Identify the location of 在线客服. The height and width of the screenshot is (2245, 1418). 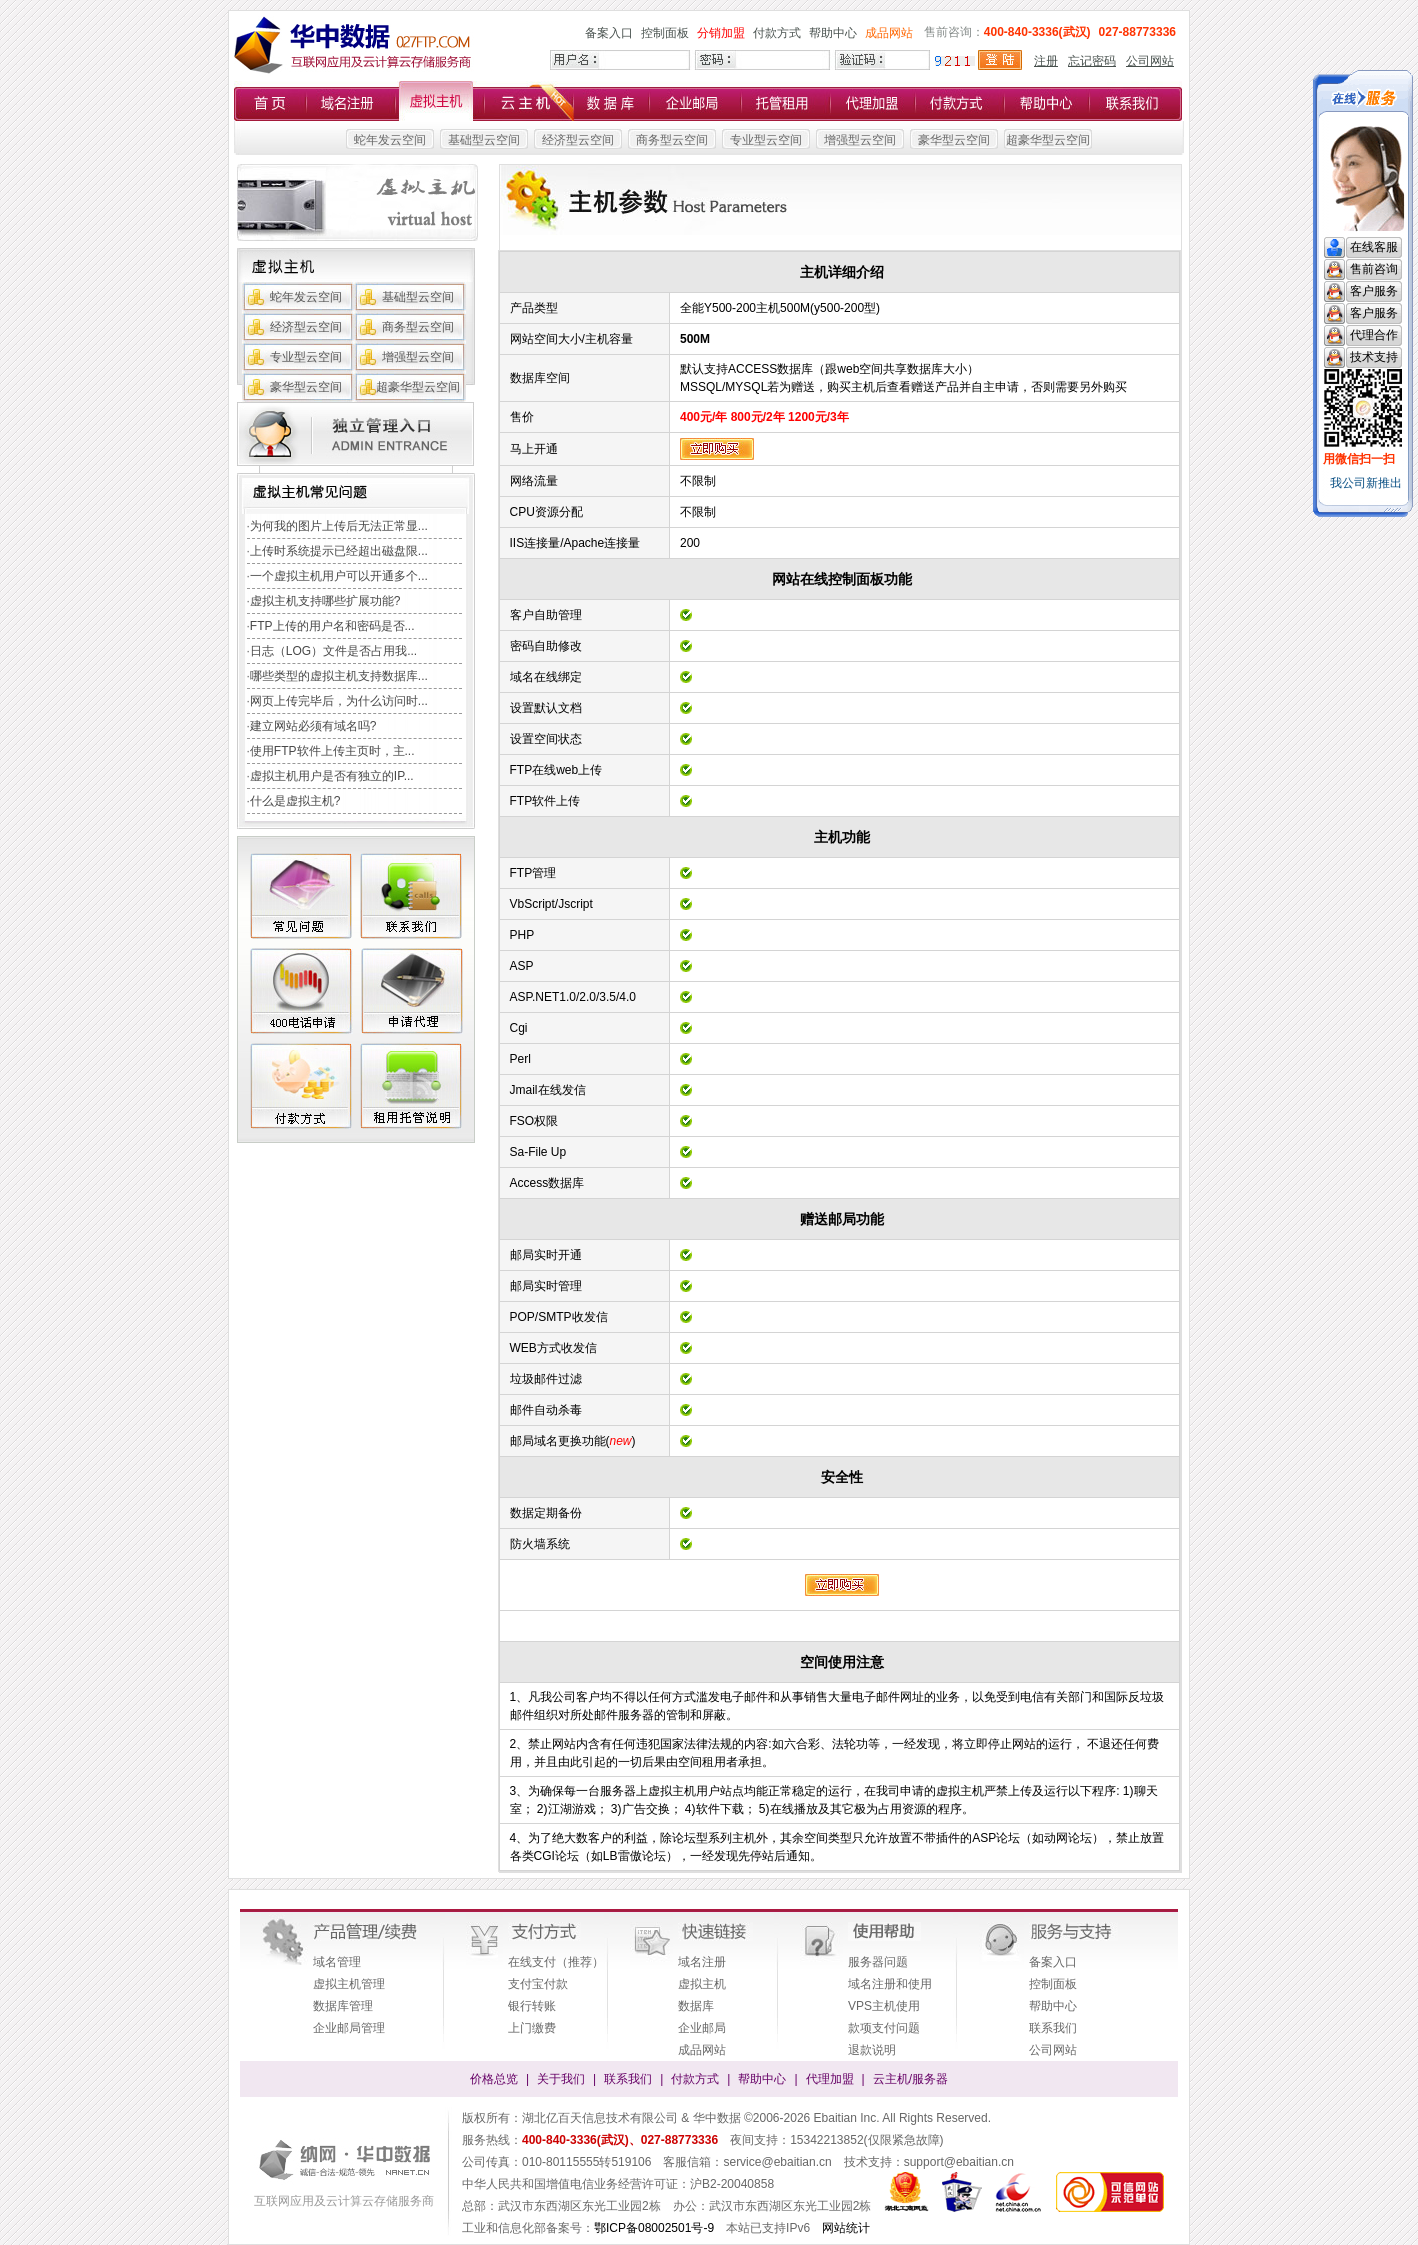
(1374, 247).